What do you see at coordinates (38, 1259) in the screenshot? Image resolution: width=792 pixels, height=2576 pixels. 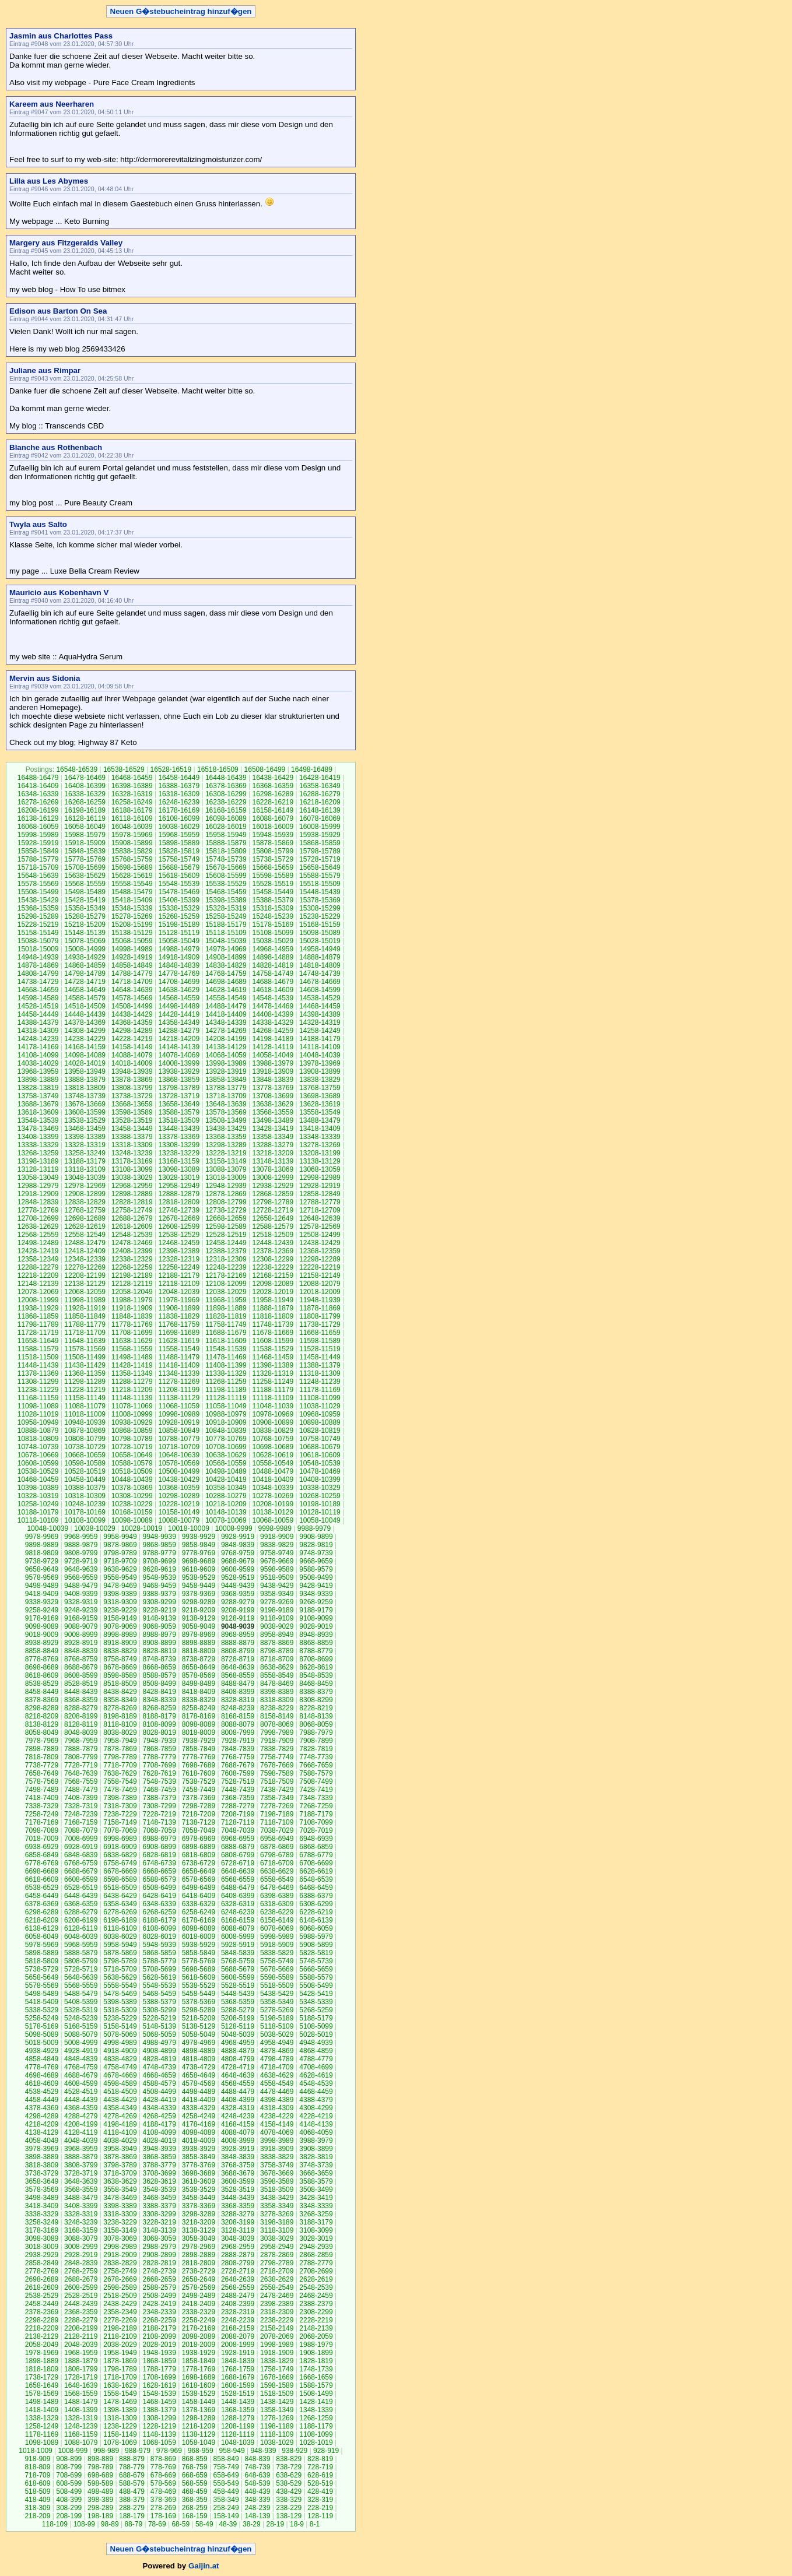 I see `12358-12349` at bounding box center [38, 1259].